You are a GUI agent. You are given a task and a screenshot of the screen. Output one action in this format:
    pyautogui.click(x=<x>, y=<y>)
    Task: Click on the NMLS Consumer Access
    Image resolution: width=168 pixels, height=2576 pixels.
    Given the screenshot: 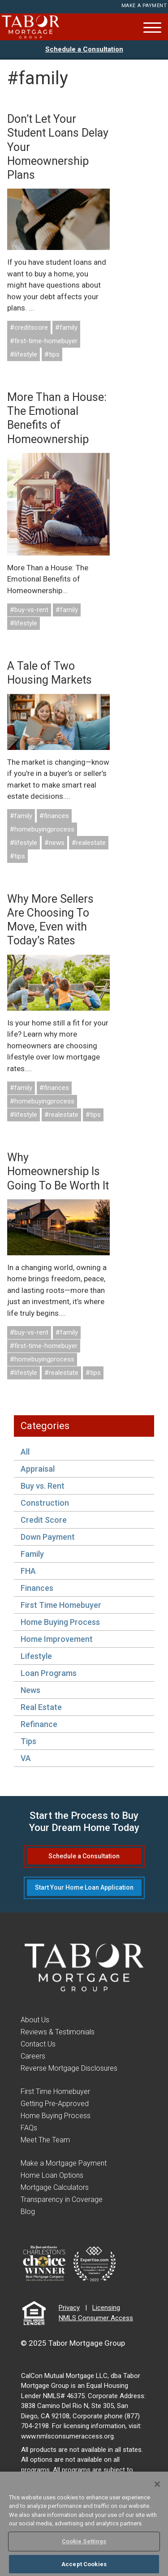 What is the action you would take?
    pyautogui.click(x=96, y=2318)
    